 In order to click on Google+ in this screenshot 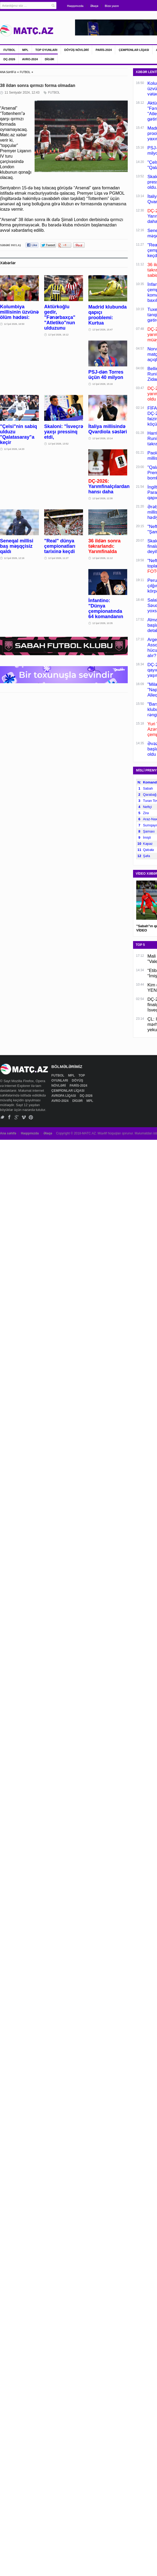, I will do `click(16, 1117)`.